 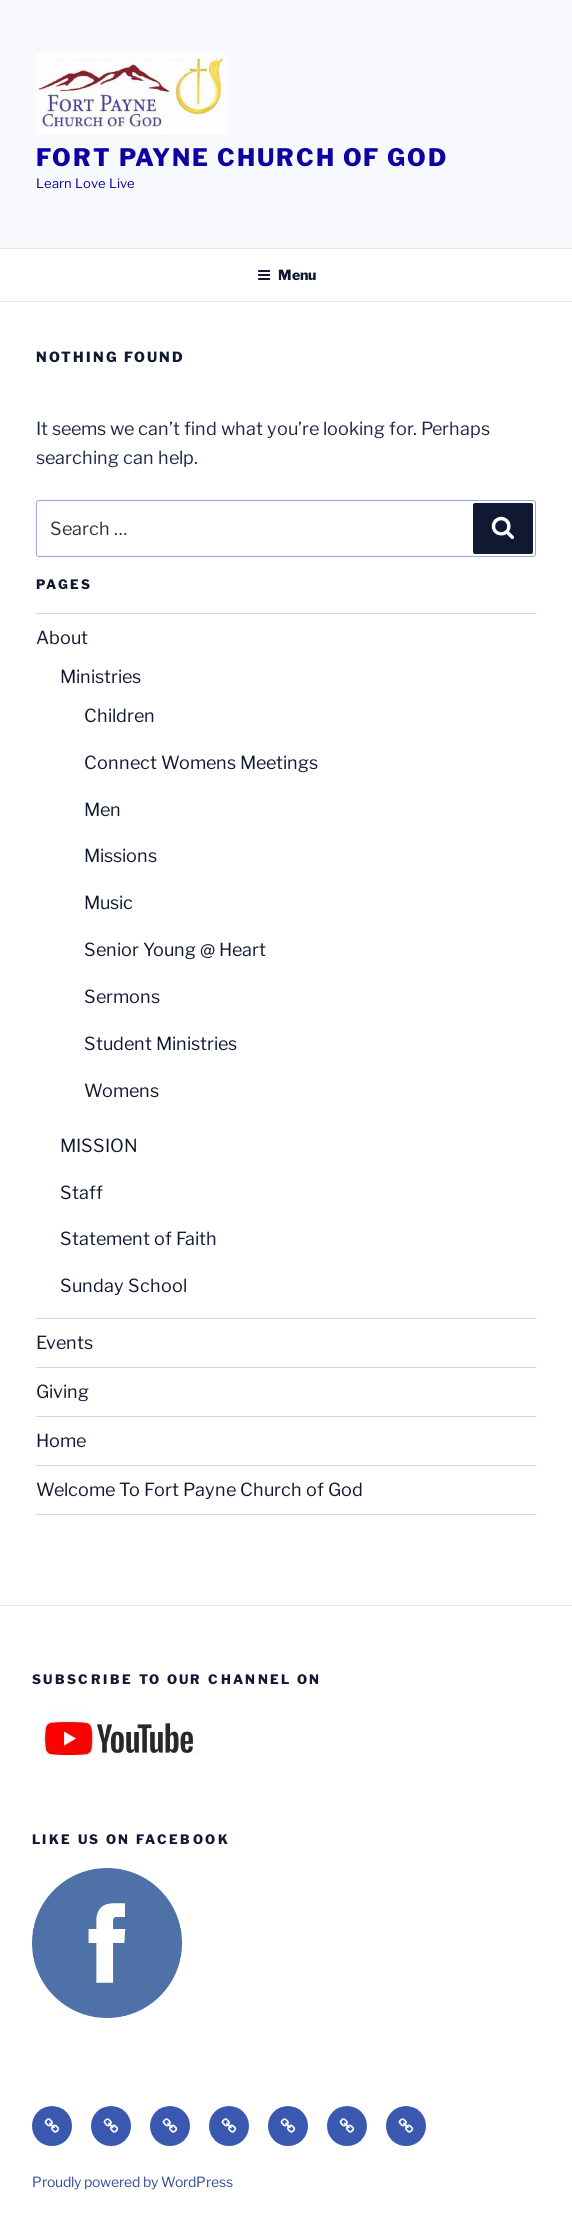 What do you see at coordinates (108, 902) in the screenshot?
I see `Music` at bounding box center [108, 902].